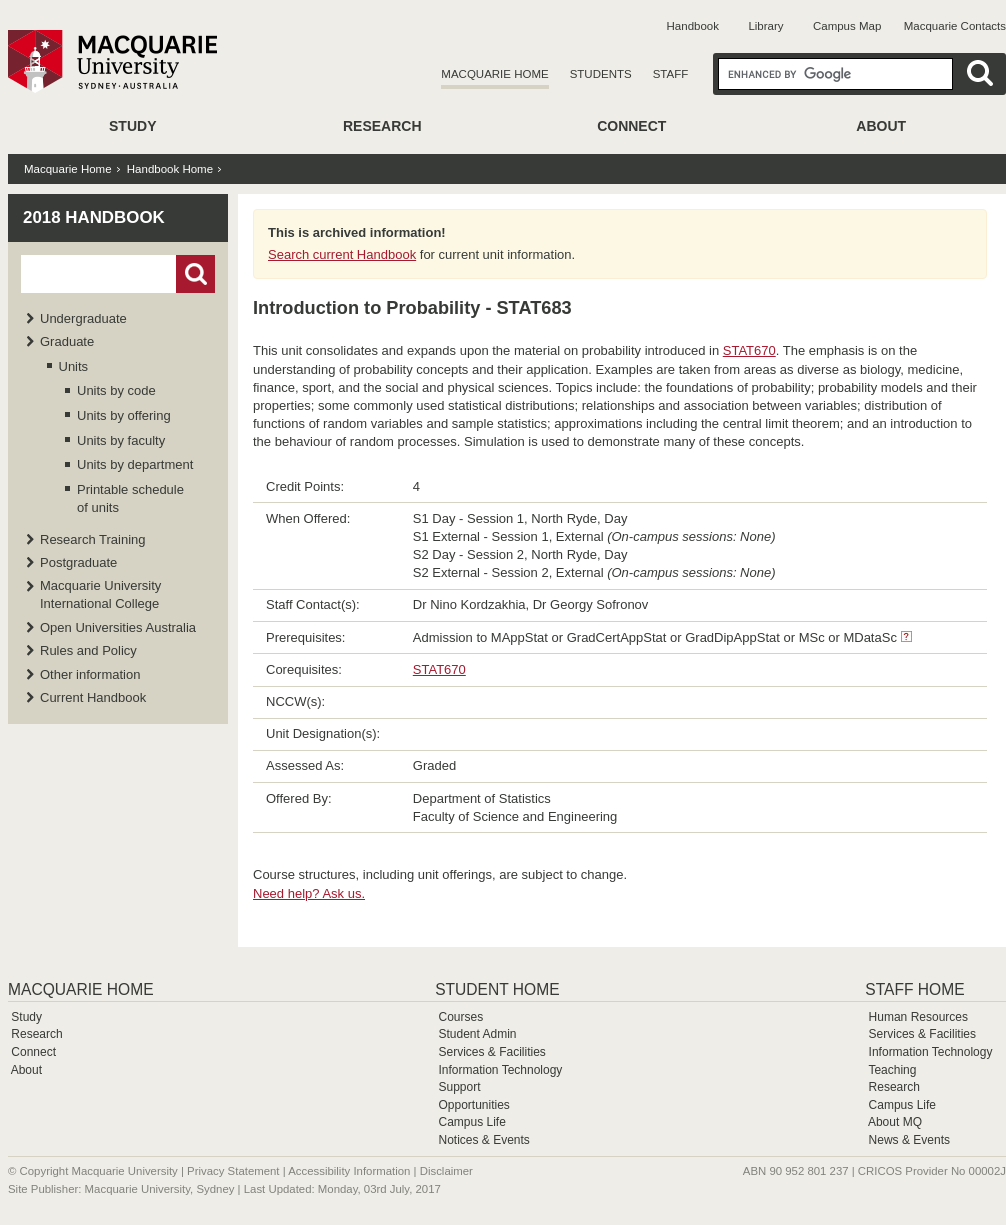 Image resolution: width=1006 pixels, height=1225 pixels. What do you see at coordinates (631, 126) in the screenshot?
I see `Connect` at bounding box center [631, 126].